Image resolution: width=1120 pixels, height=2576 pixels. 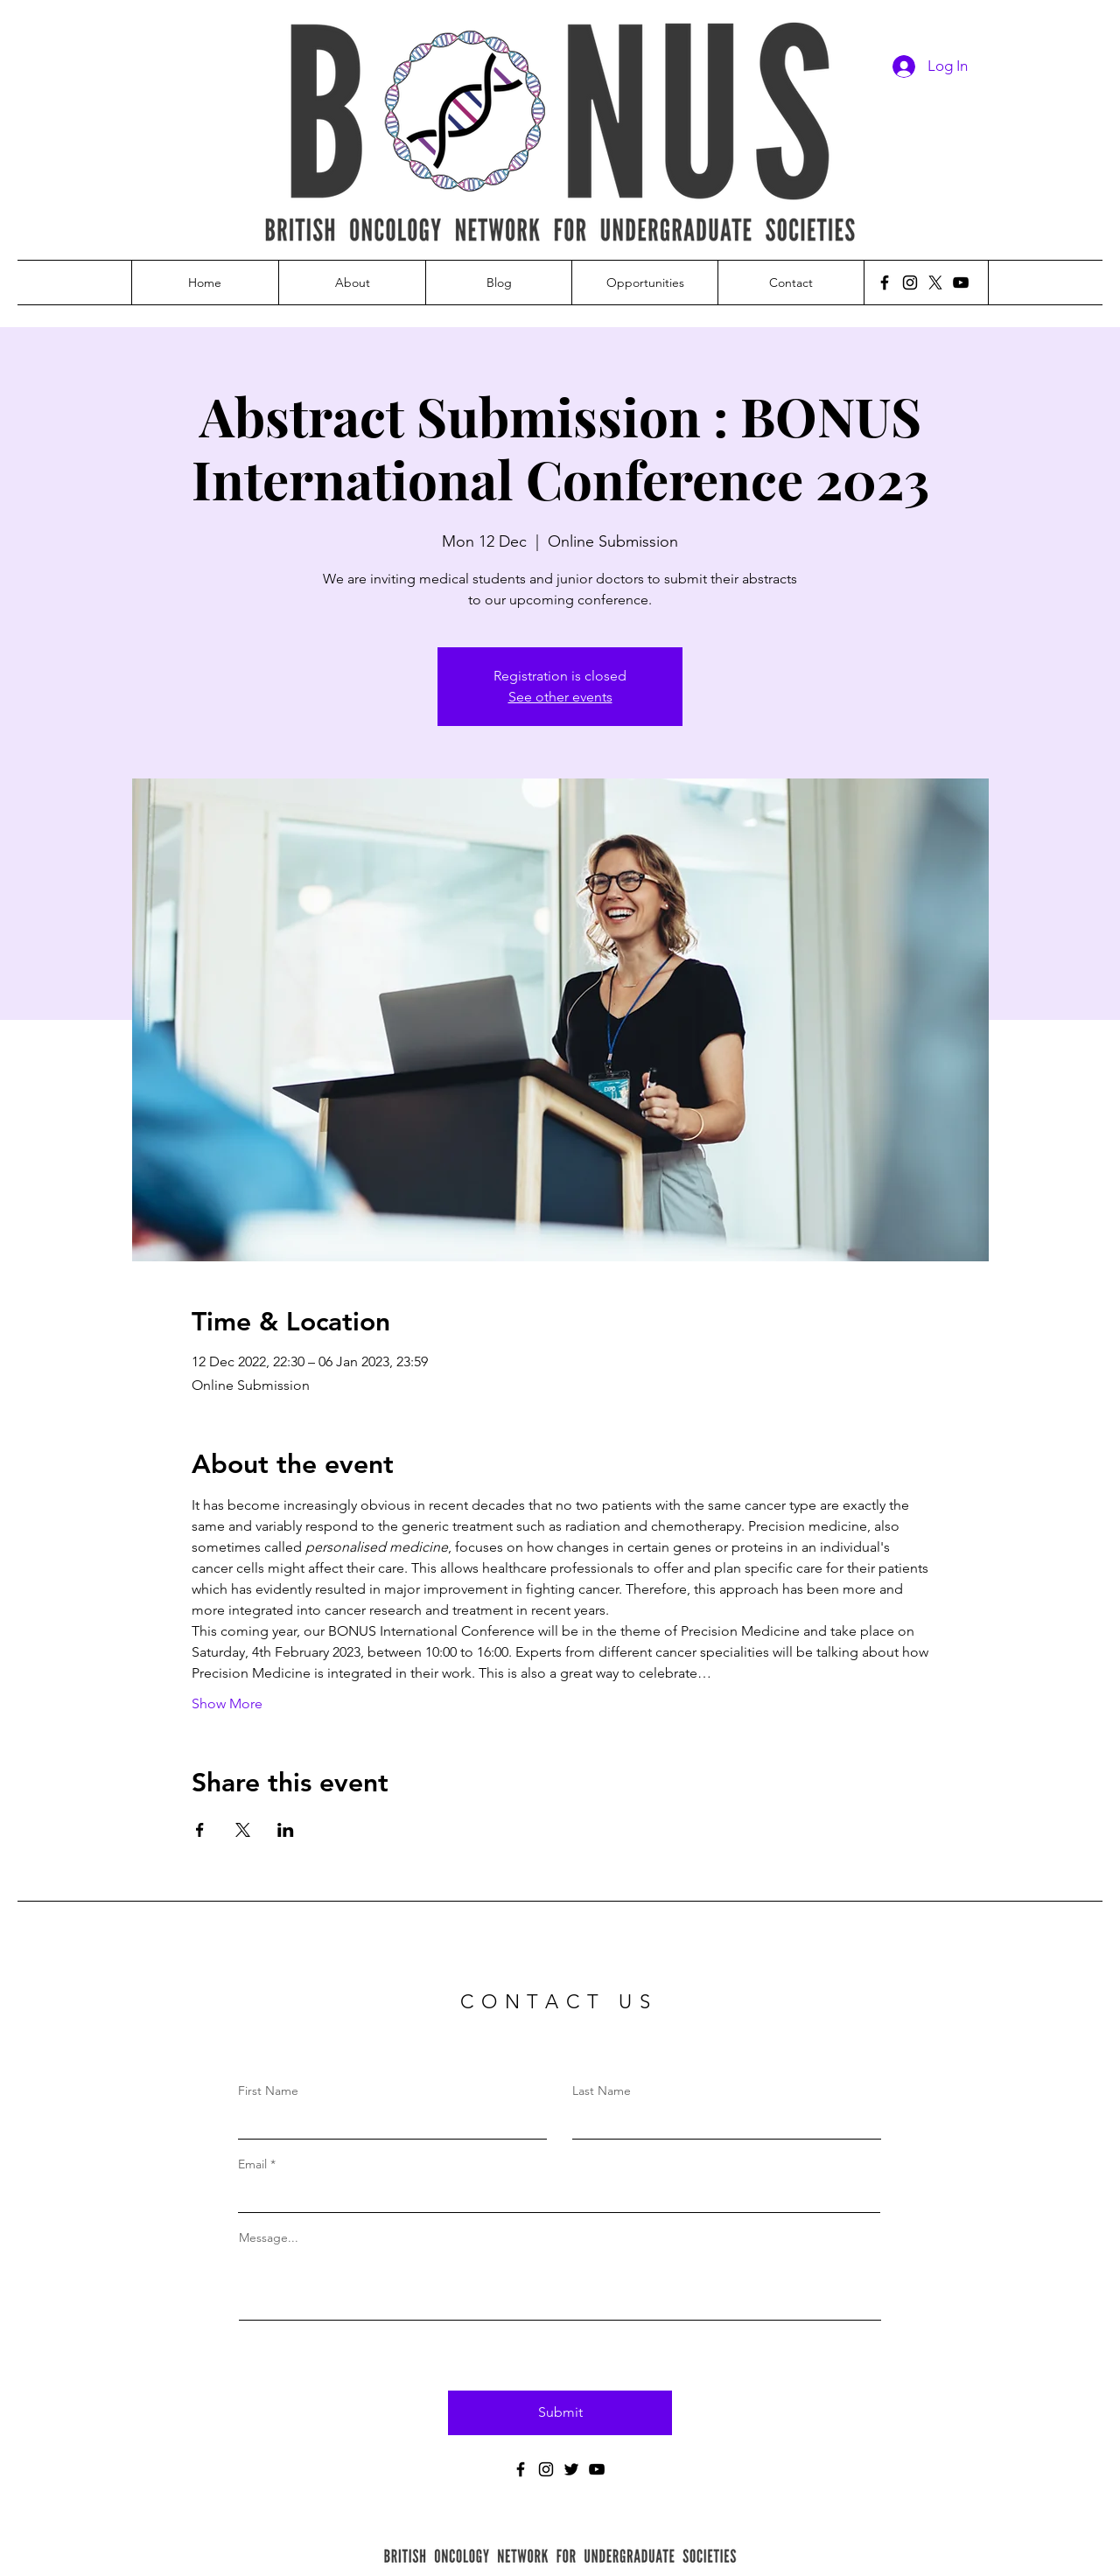 What do you see at coordinates (571, 2469) in the screenshot?
I see `[Twitter]` at bounding box center [571, 2469].